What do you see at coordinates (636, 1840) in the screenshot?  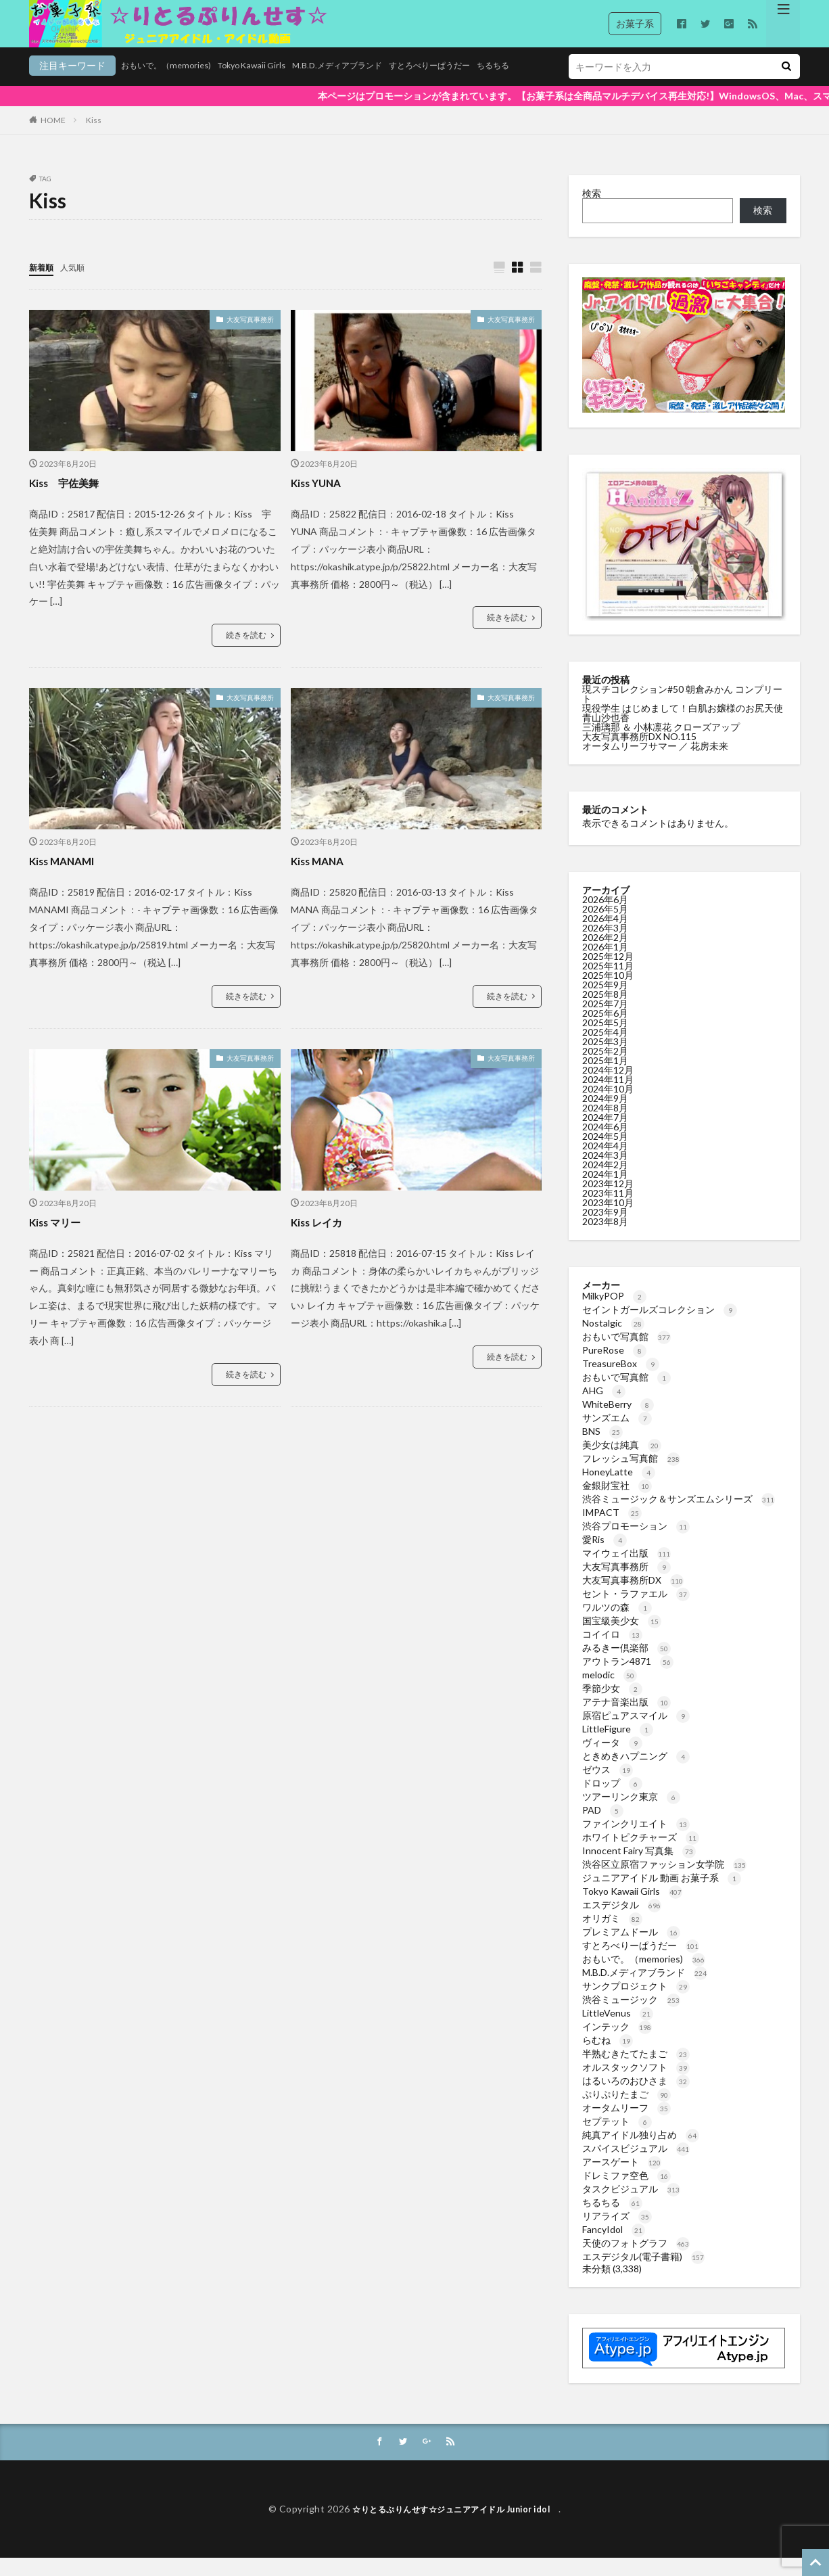 I see `ファインクリエイト` at bounding box center [636, 1840].